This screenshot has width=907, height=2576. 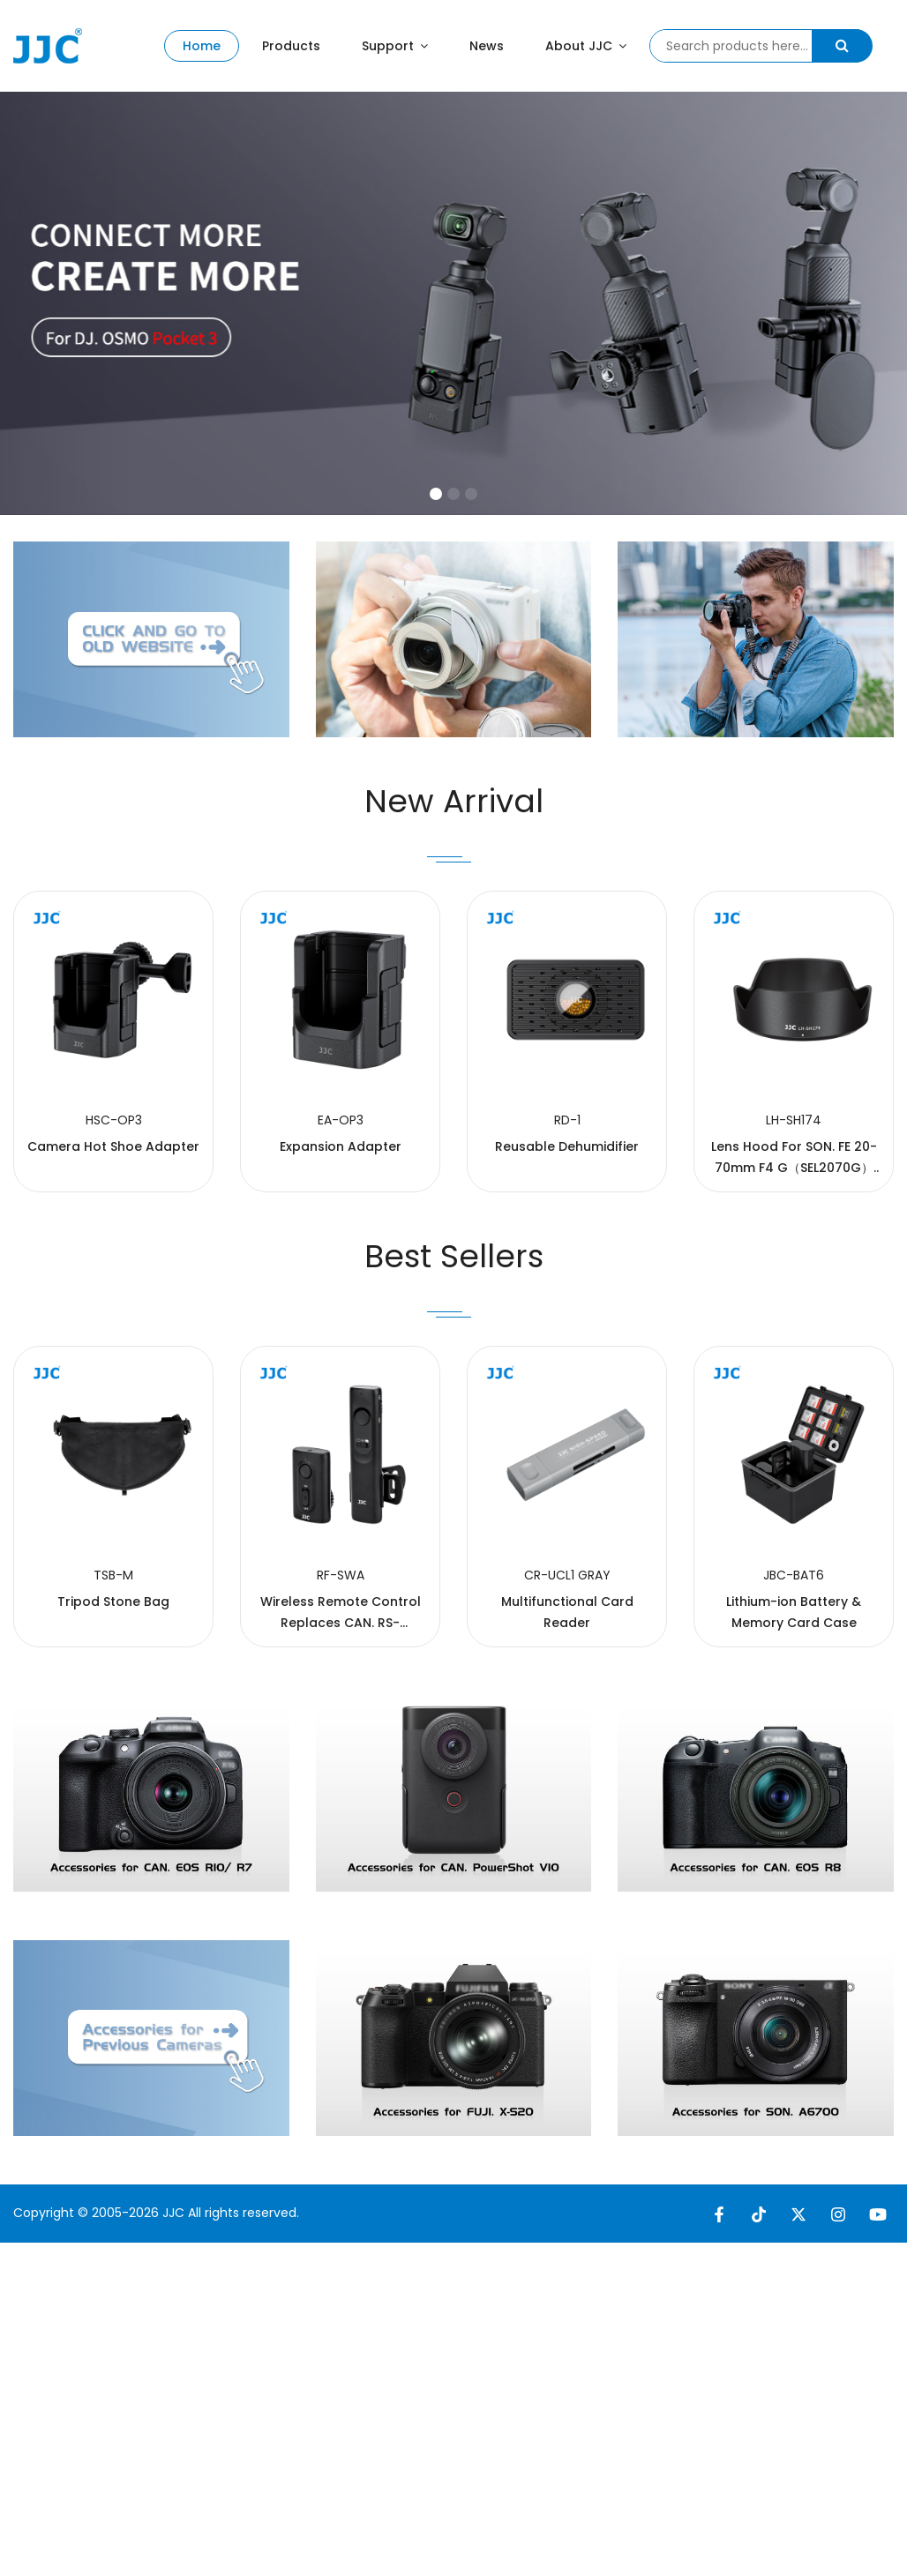 I want to click on Home, so click(x=202, y=46).